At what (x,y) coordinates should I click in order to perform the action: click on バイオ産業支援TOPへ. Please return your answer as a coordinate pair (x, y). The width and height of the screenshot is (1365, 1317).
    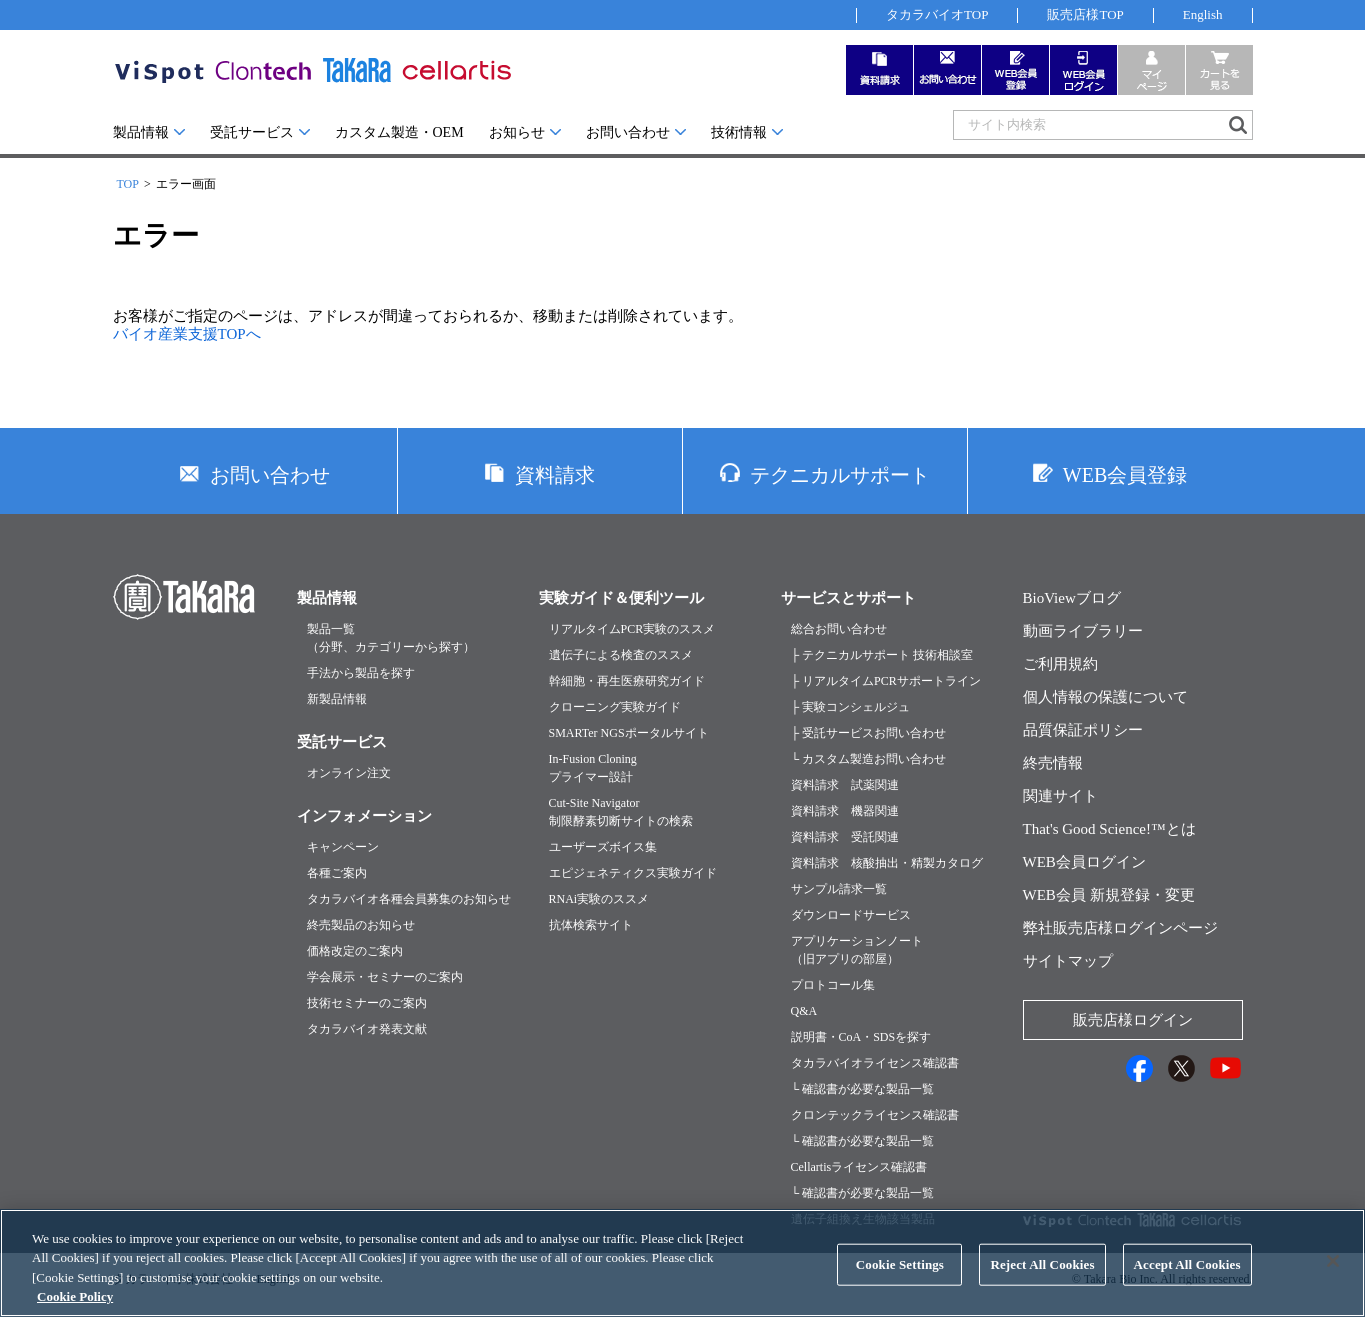
    Looking at the image, I should click on (187, 334).